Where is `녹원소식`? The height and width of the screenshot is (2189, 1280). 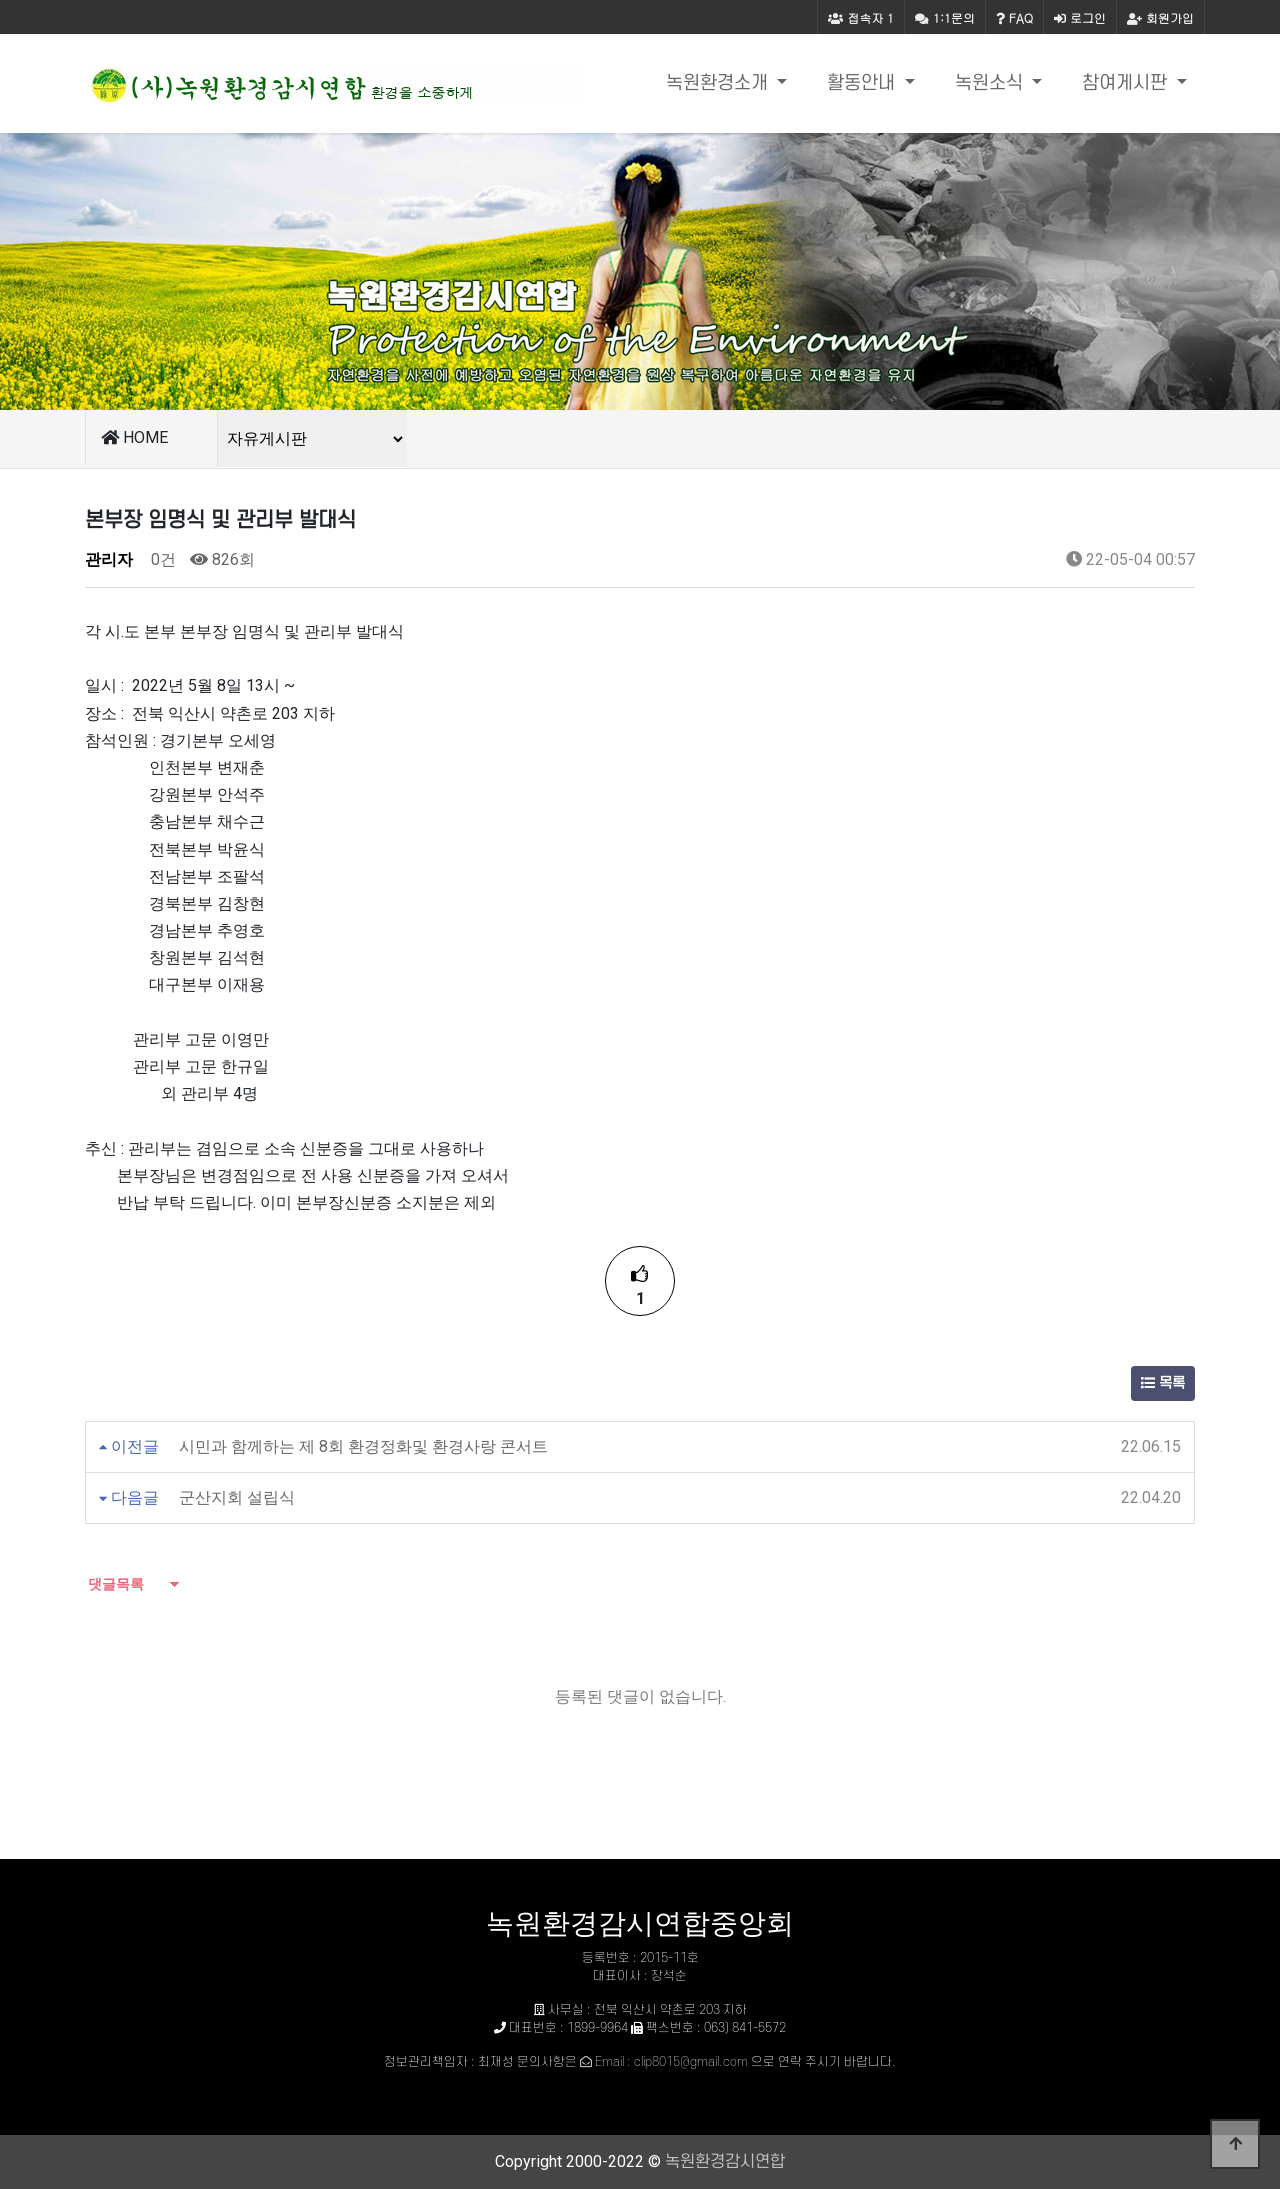 녹원소식 is located at coordinates (991, 83).